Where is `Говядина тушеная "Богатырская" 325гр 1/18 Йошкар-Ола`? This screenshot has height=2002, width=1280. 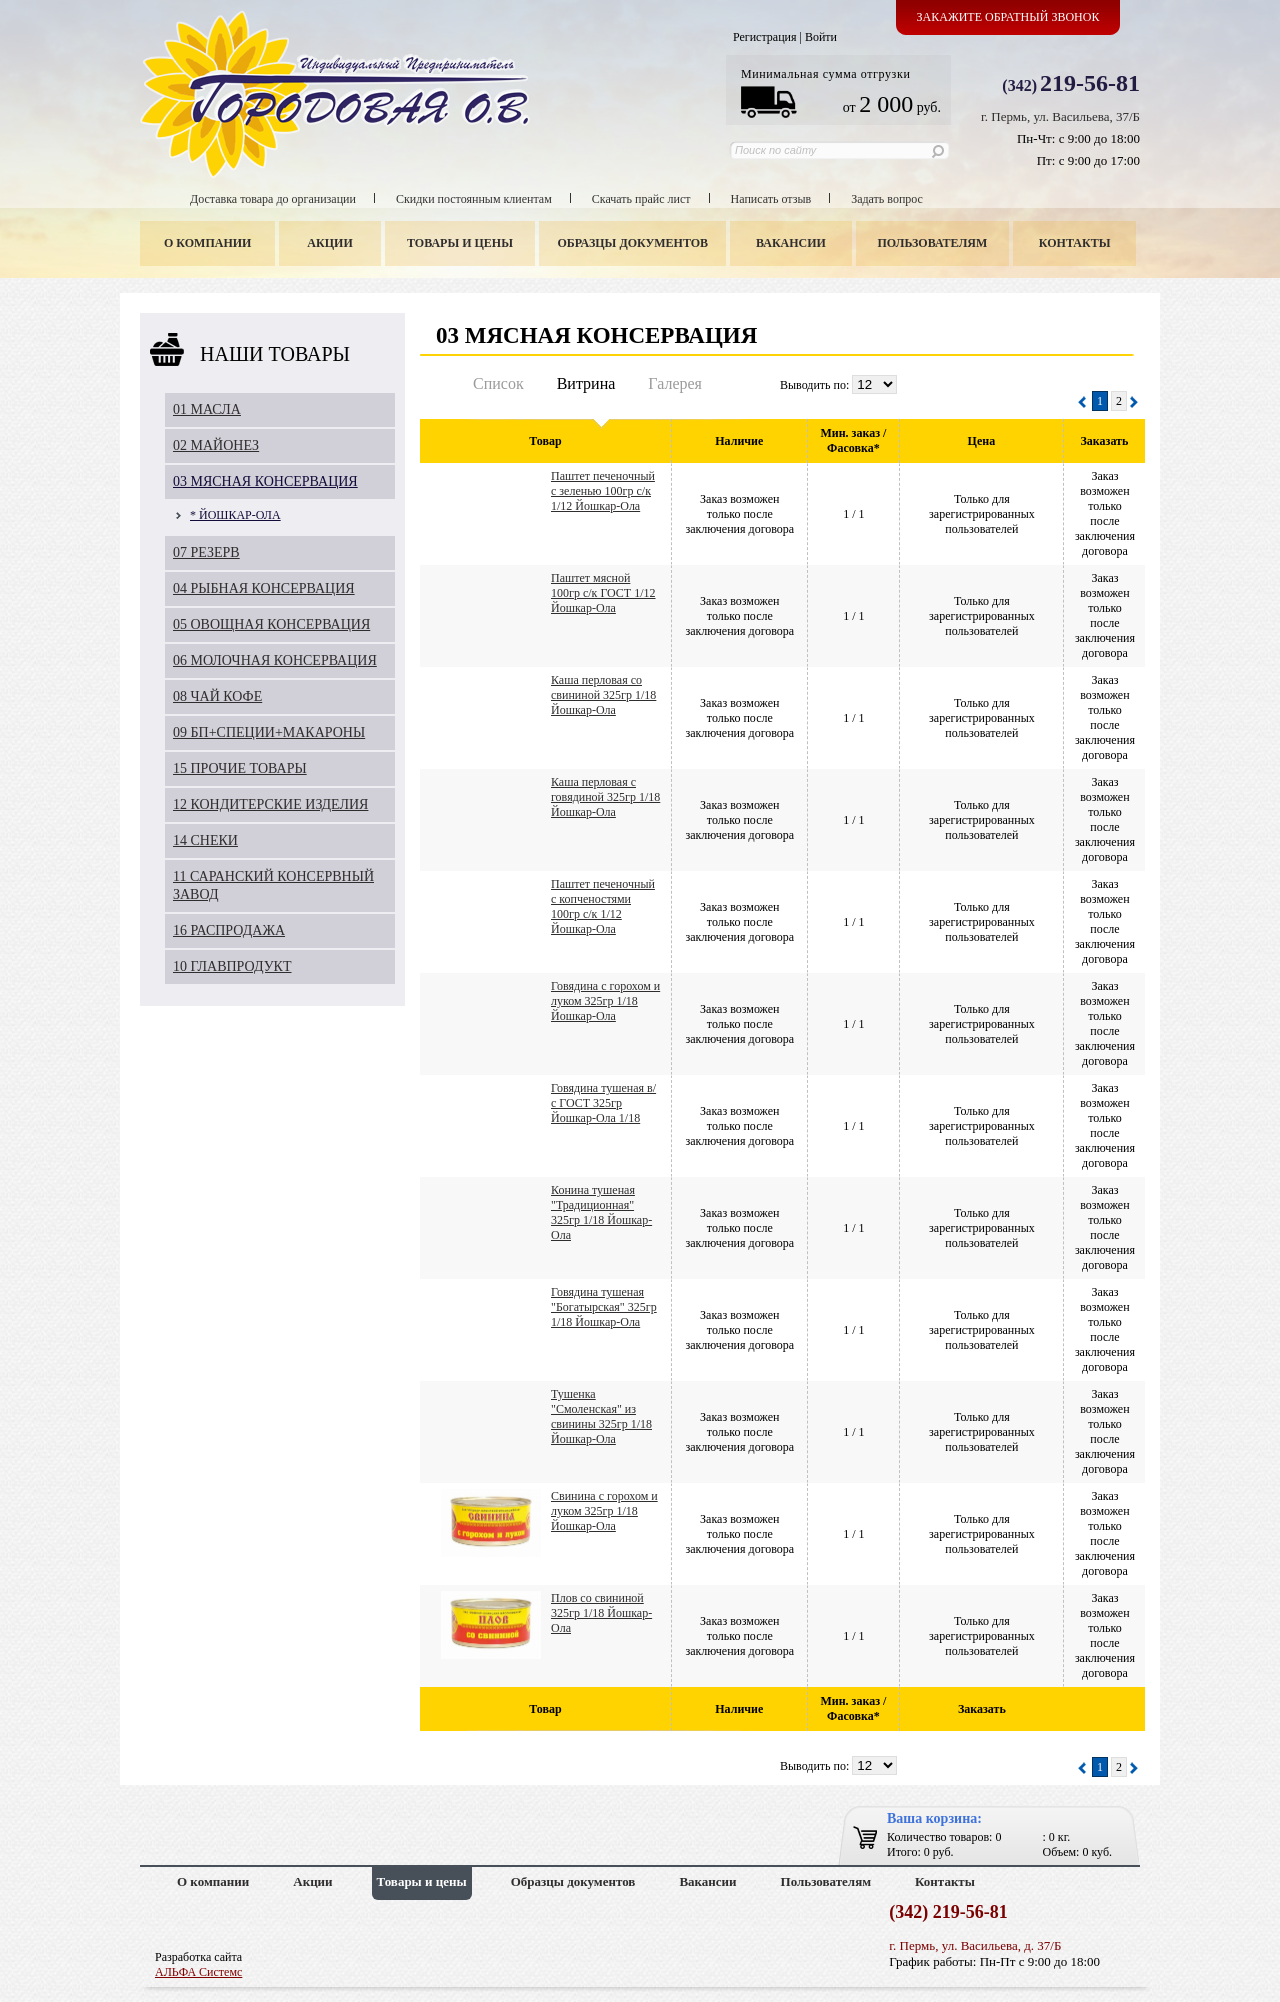
Говядина тушеная "Богатырская" 325гр 1/18 Йошкар-Ола is located at coordinates (604, 1307).